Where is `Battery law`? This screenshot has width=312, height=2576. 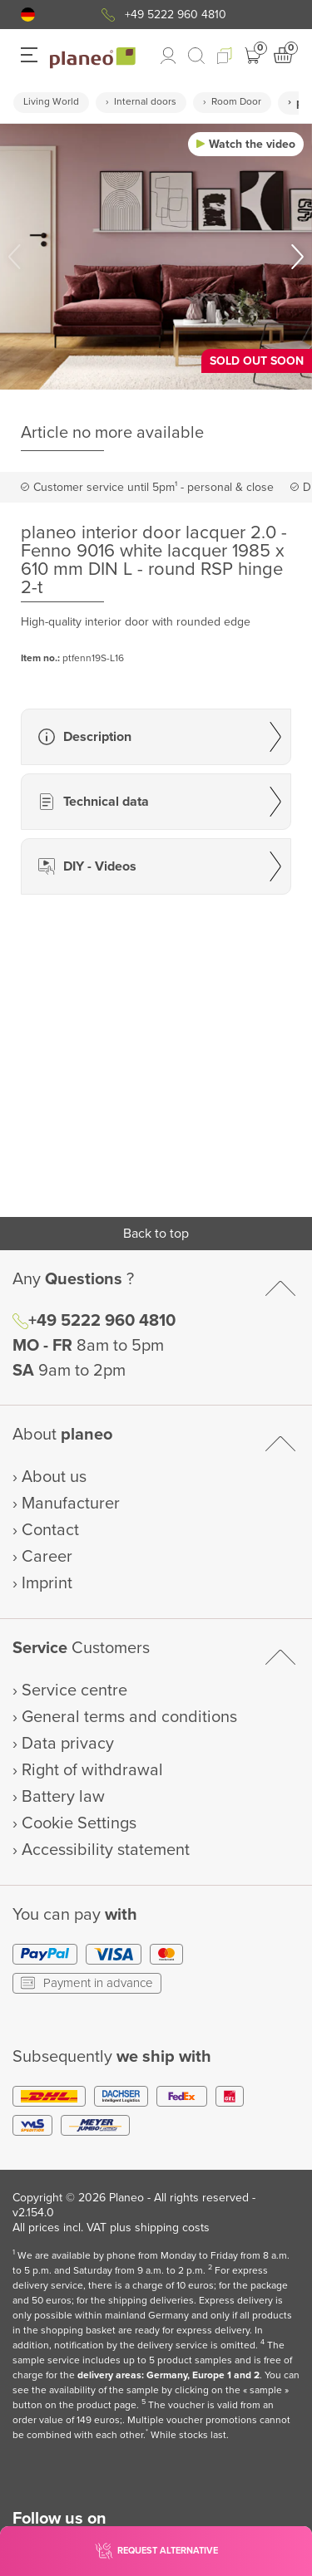
Battery law is located at coordinates (63, 1797).